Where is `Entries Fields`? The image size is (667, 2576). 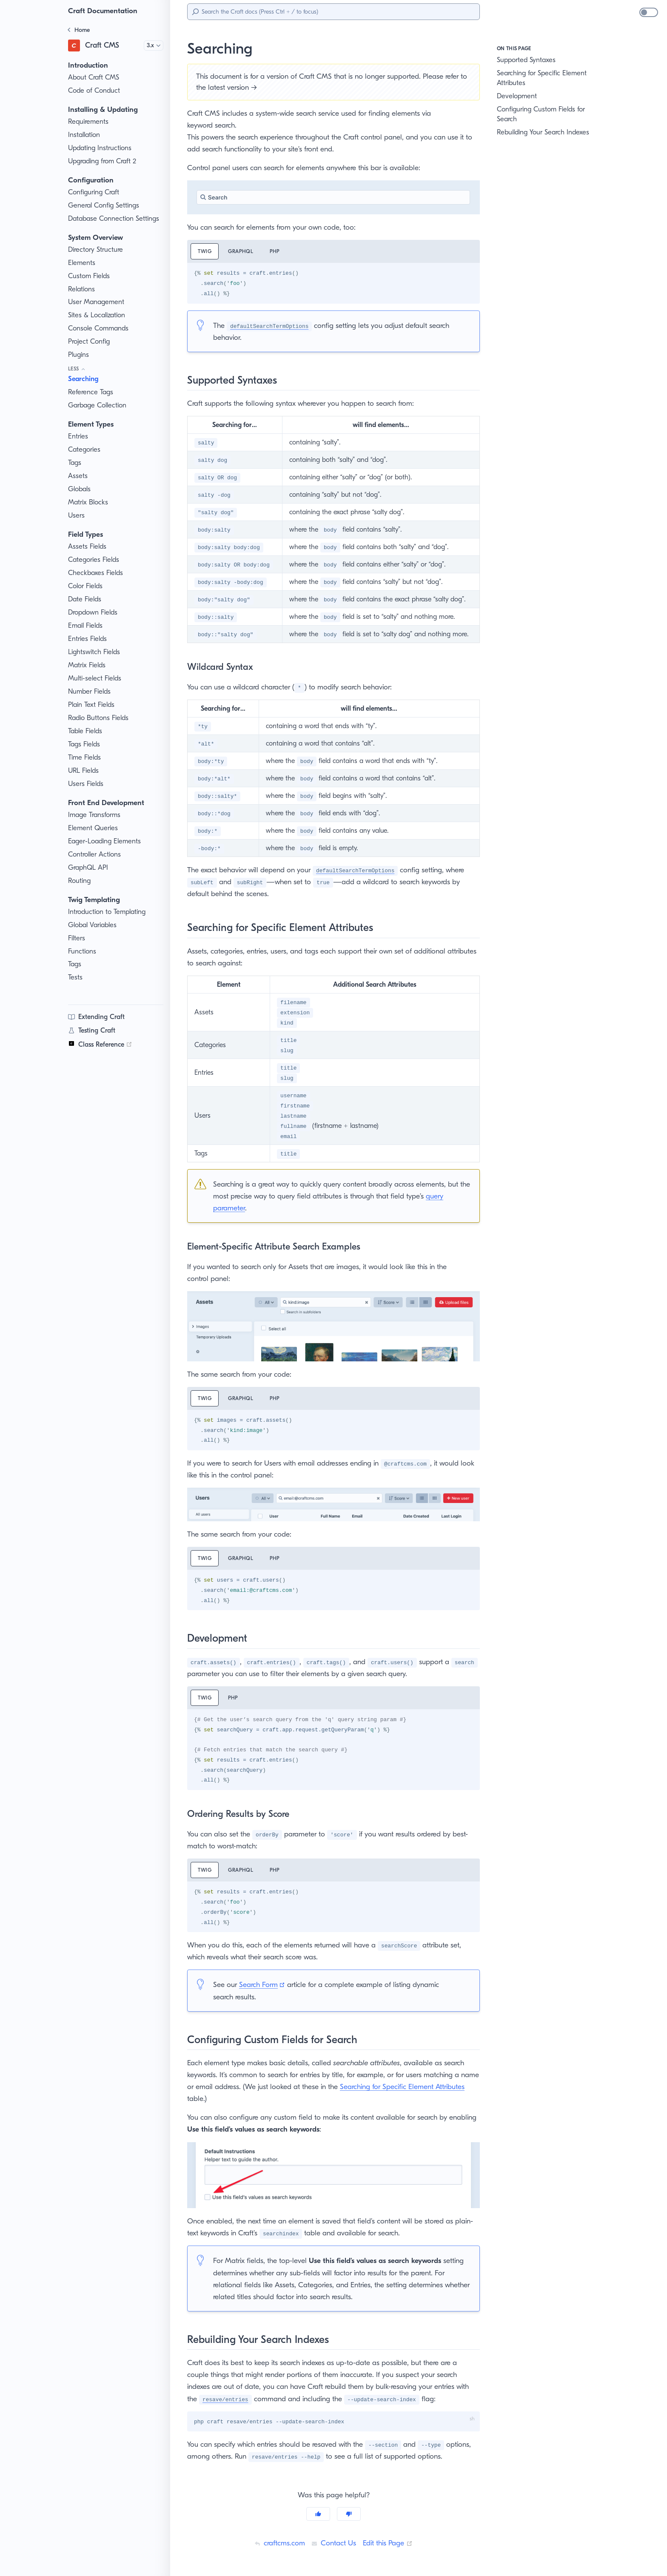 Entries Fields is located at coordinates (89, 639).